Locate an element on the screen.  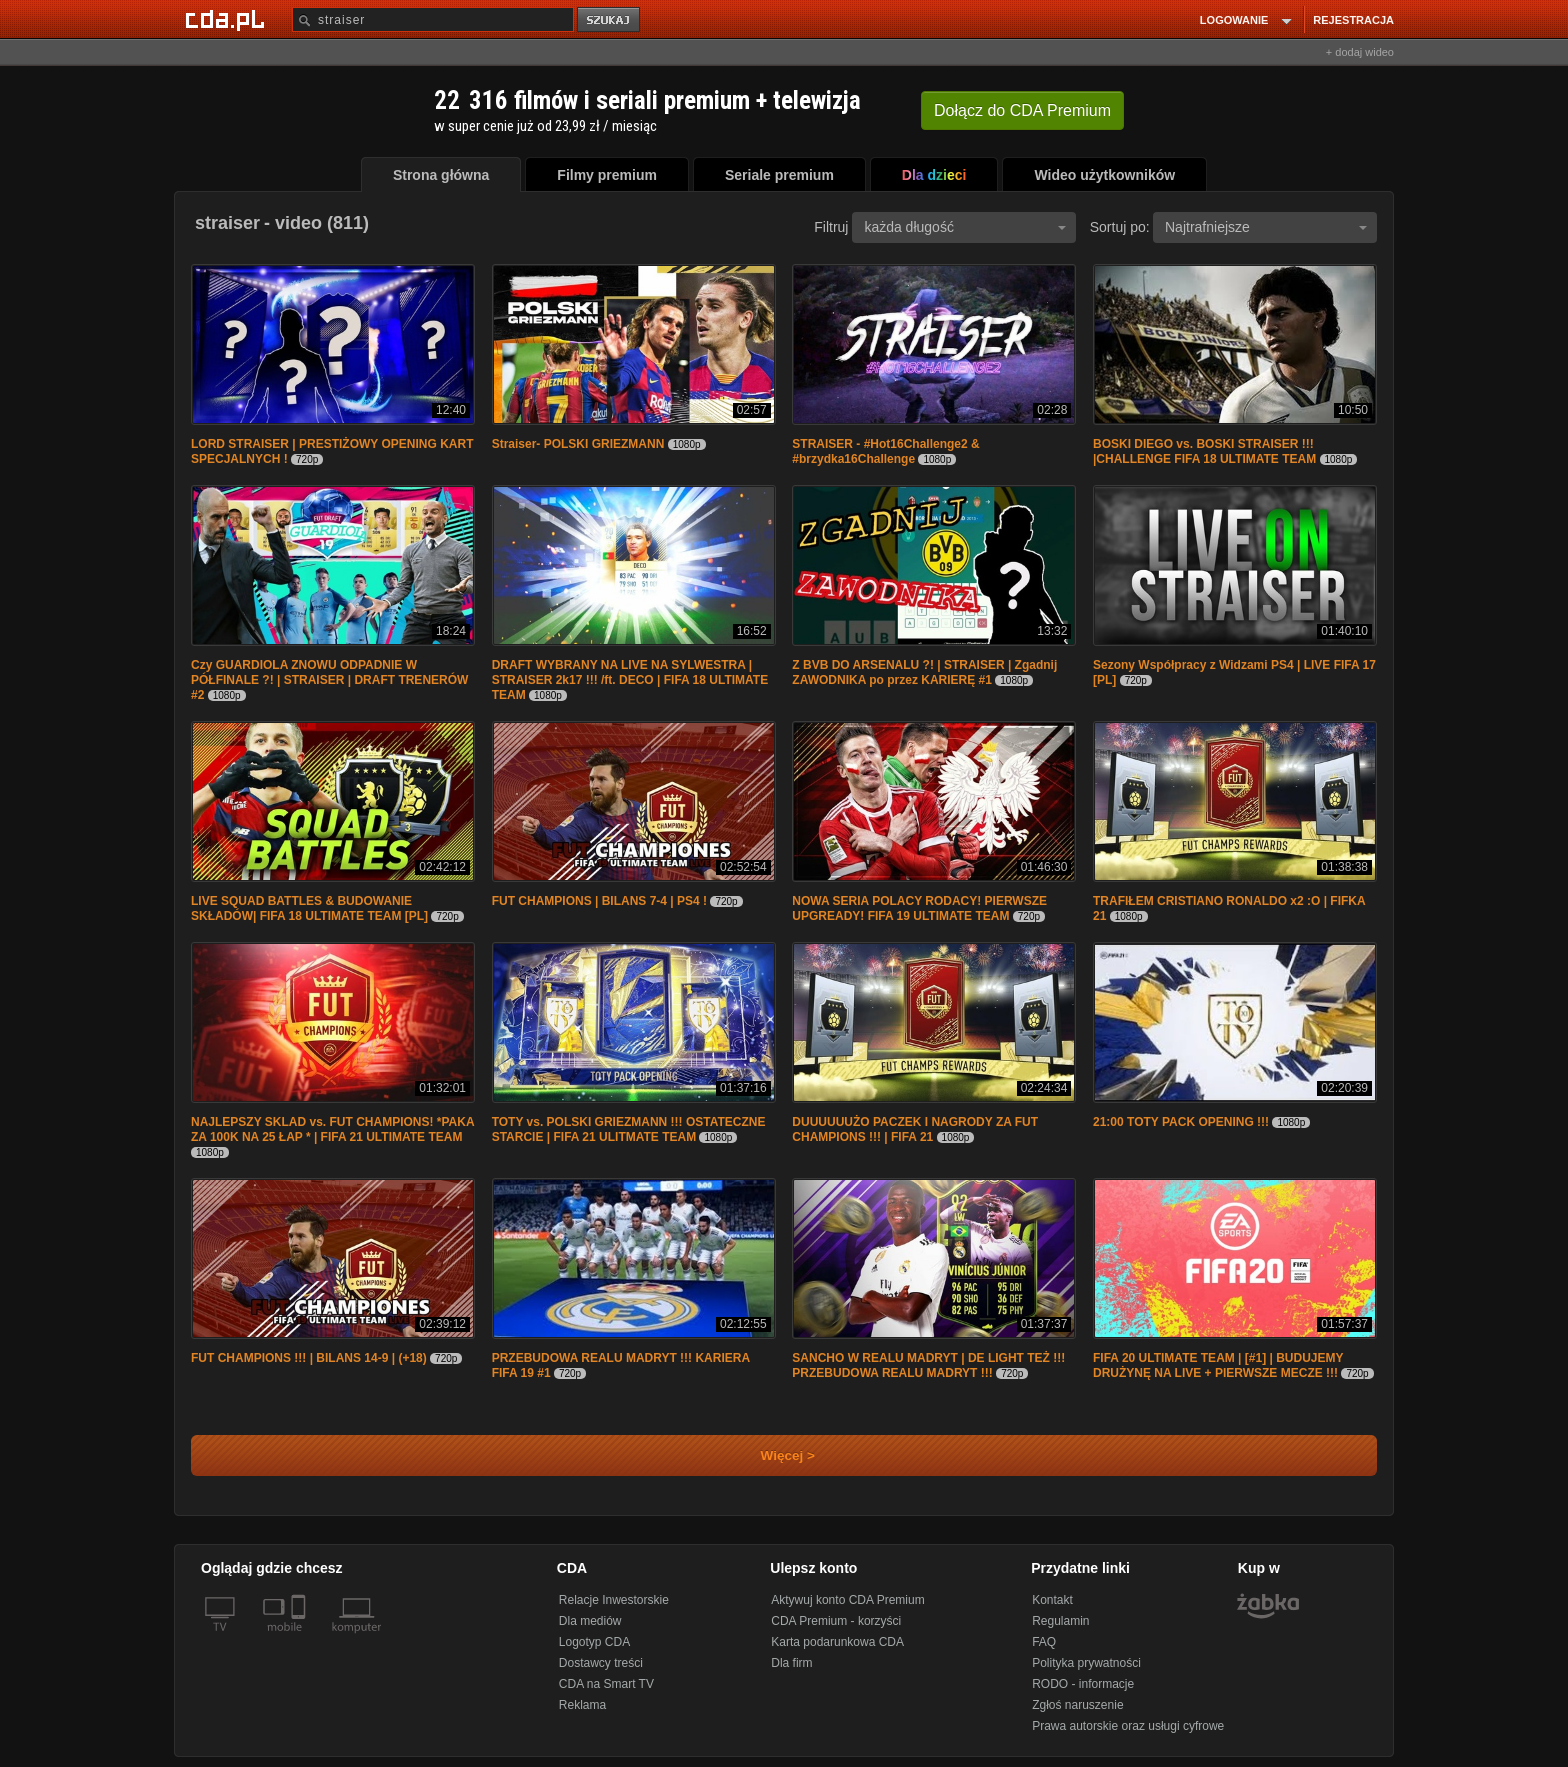
FIFA 20 ULTIMATE TEAM | [#1] | BUDUJEMY DRUŻYNĘ NA LIVE + PIERWSZE MECZE !!! is located at coordinates (1218, 1365).